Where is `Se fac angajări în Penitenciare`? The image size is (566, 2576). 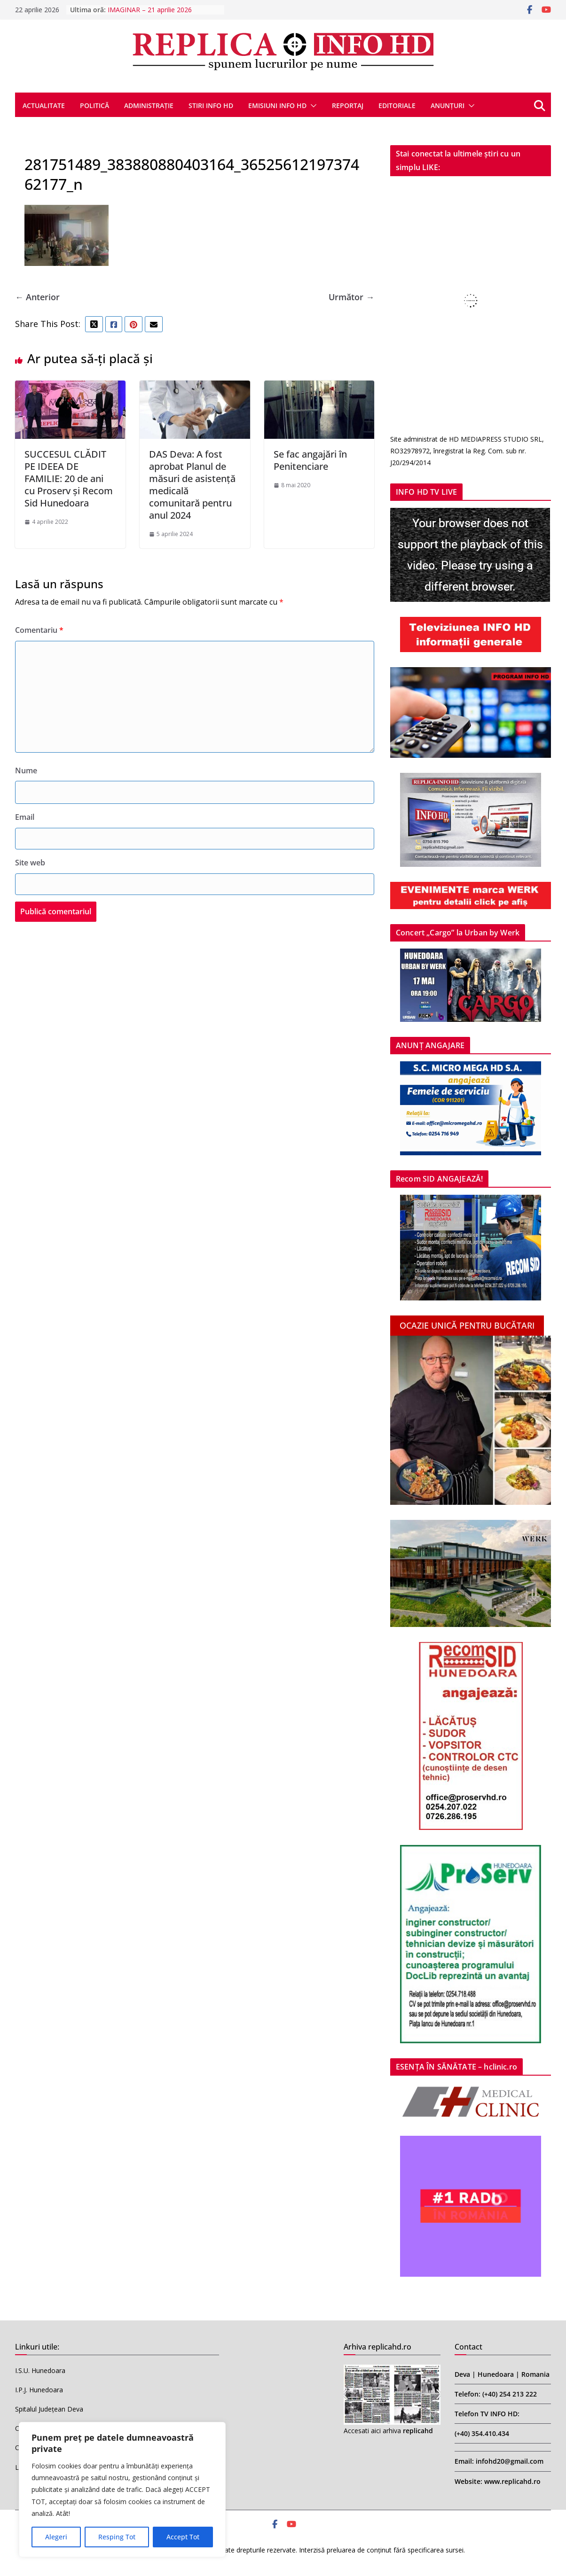 Se fac angajări în Penitenciare is located at coordinates (310, 460).